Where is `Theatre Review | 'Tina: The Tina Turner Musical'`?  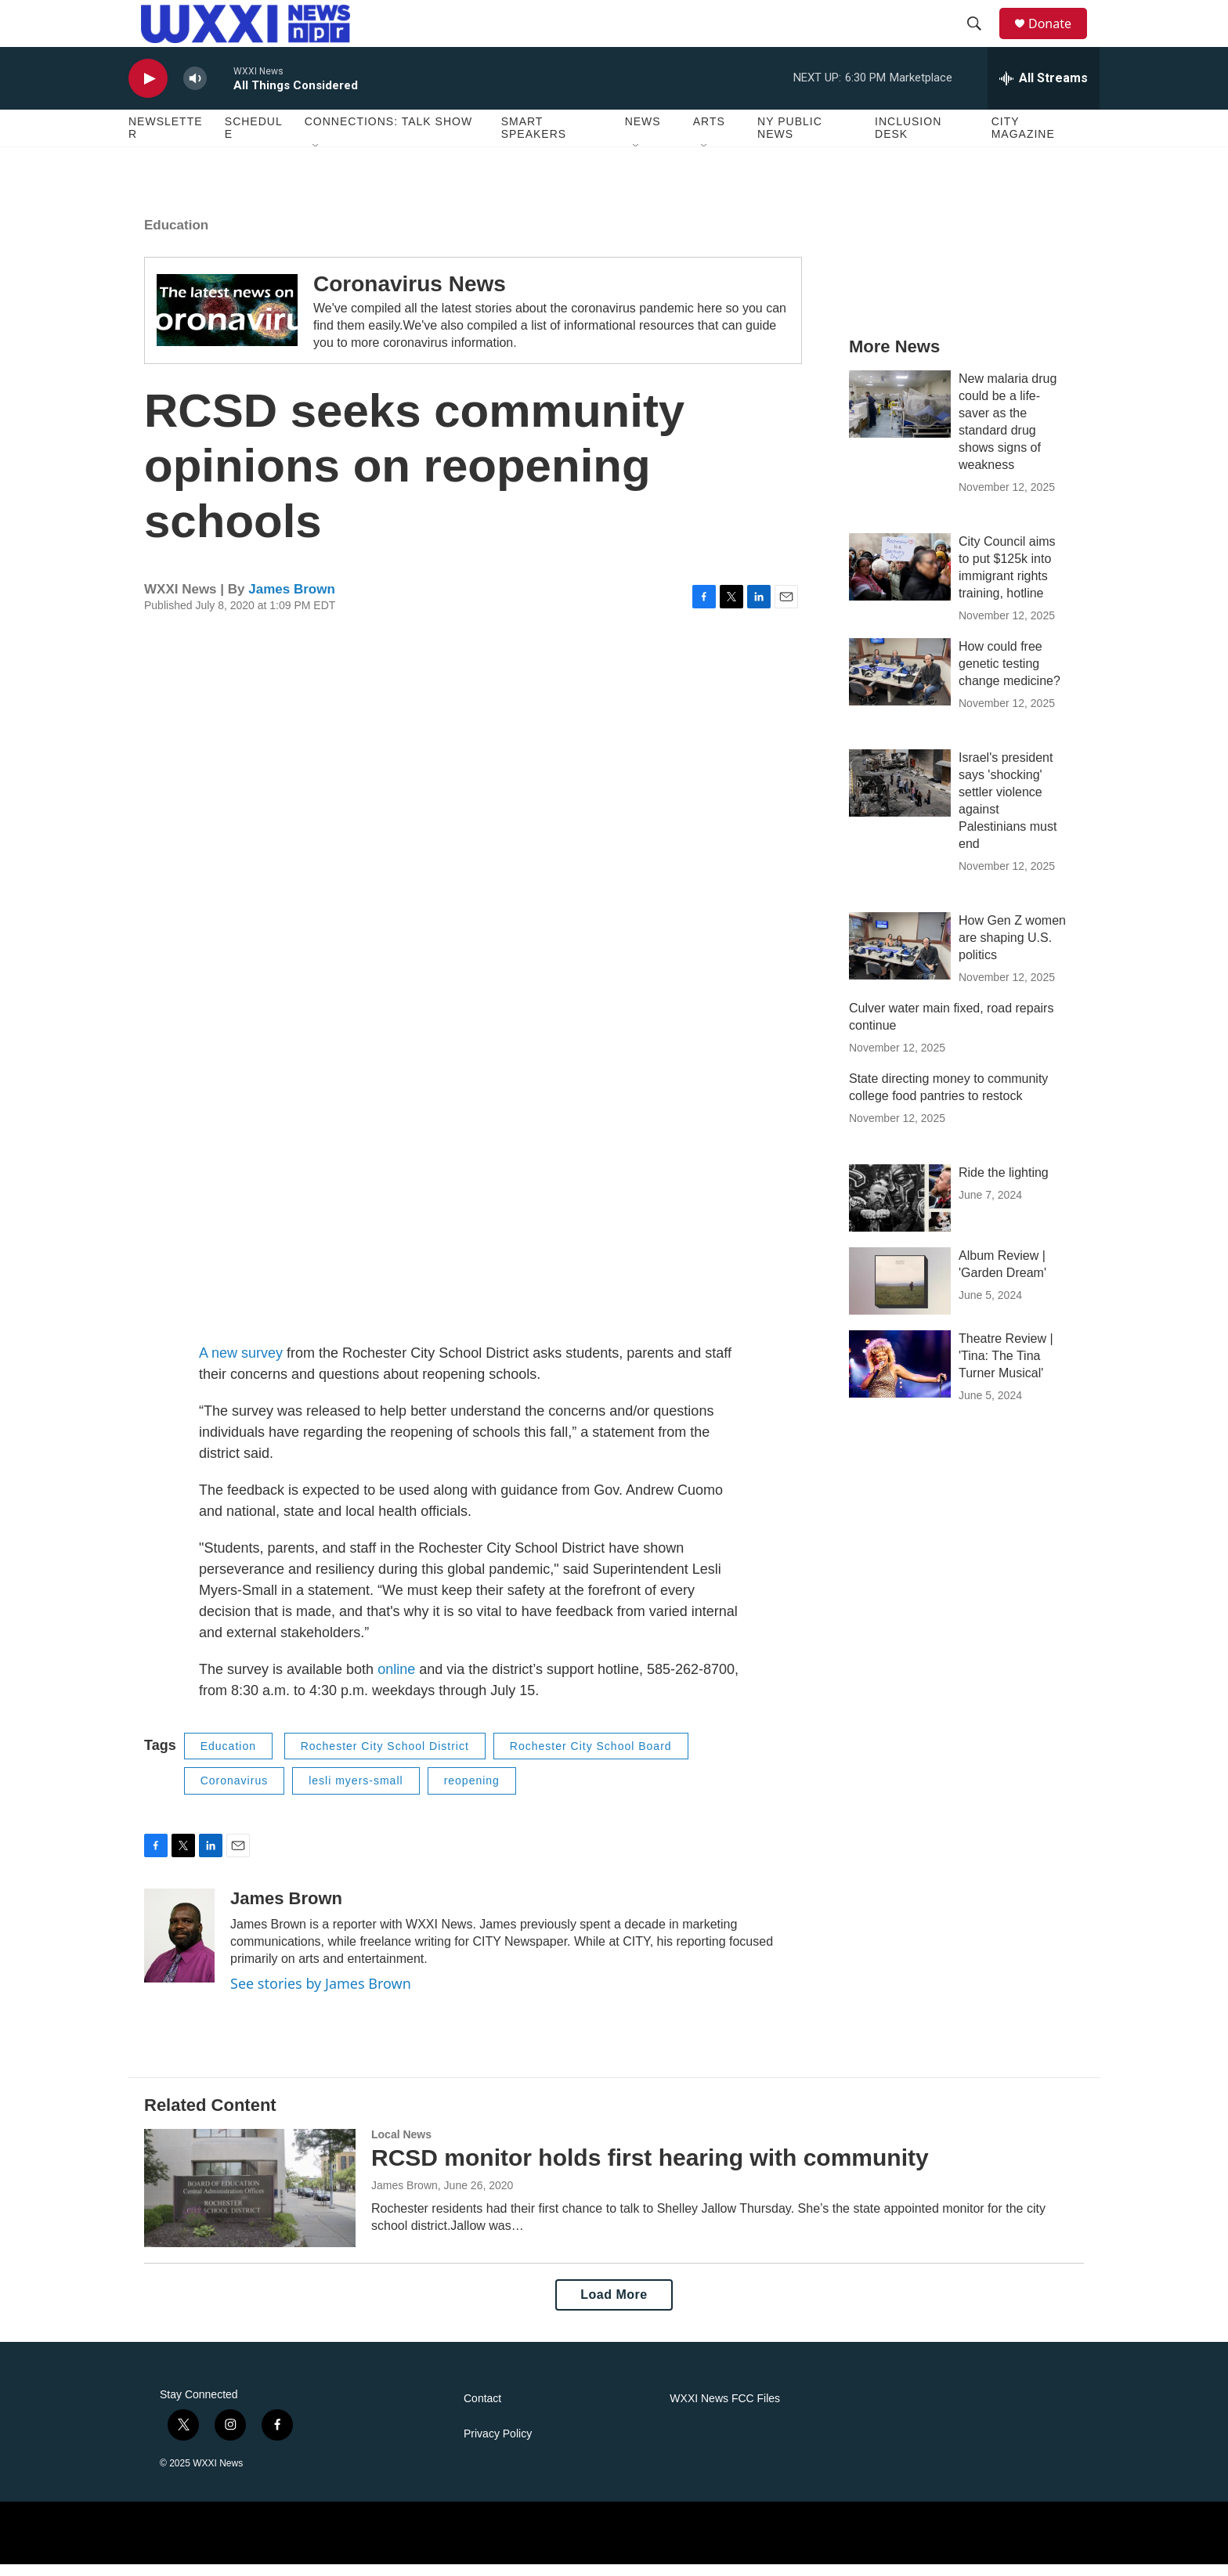
Theatre Review | 'Tina: The Tina Turner Musical' is located at coordinates (1006, 1367).